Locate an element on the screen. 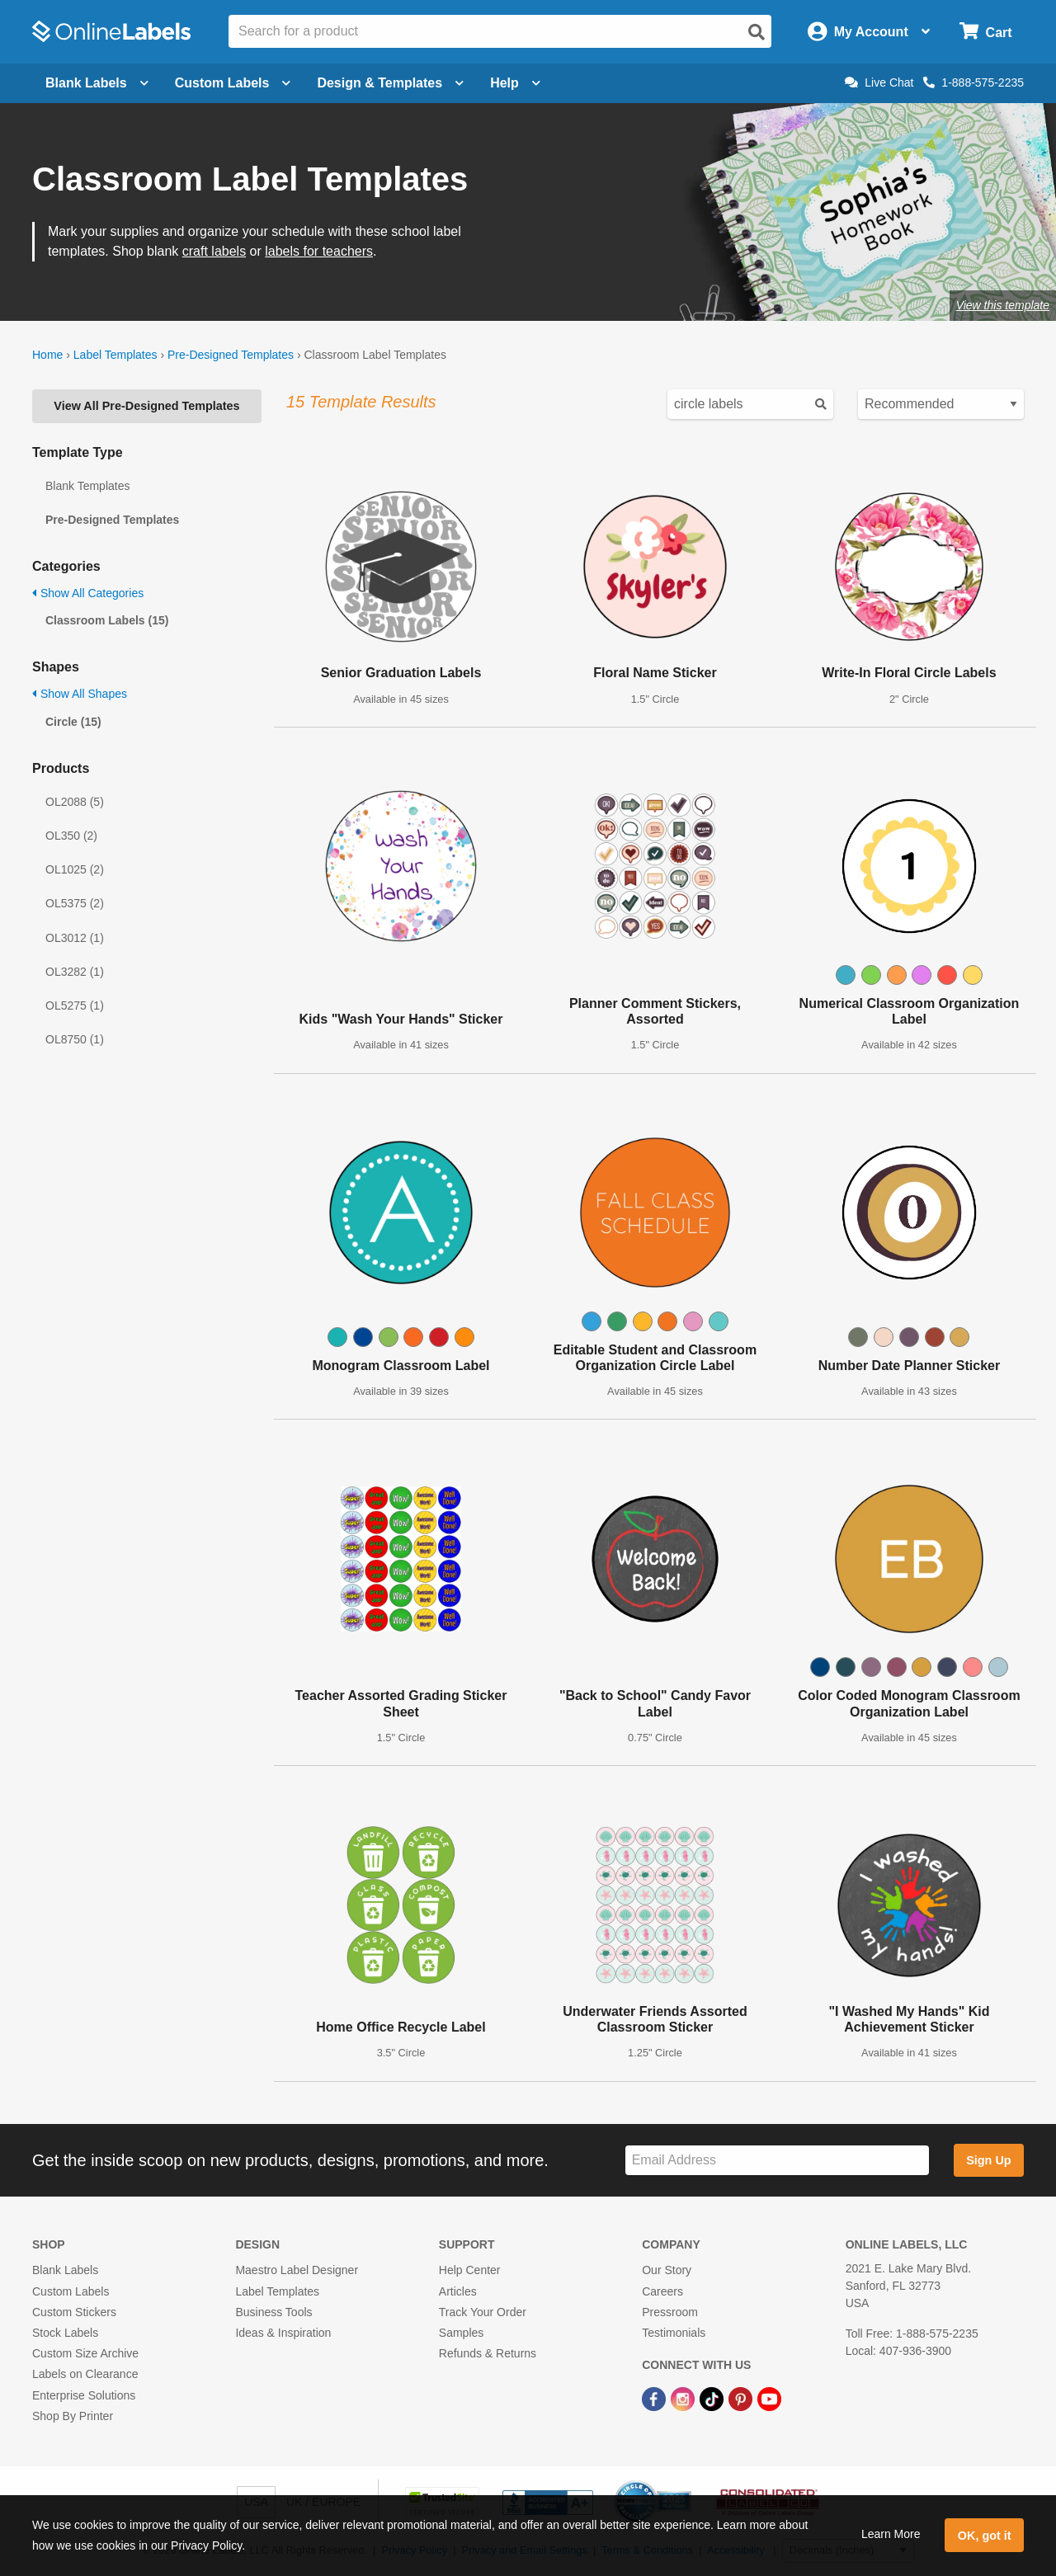 Image resolution: width=1056 pixels, height=2576 pixels. Shop By Printer is located at coordinates (72, 2416).